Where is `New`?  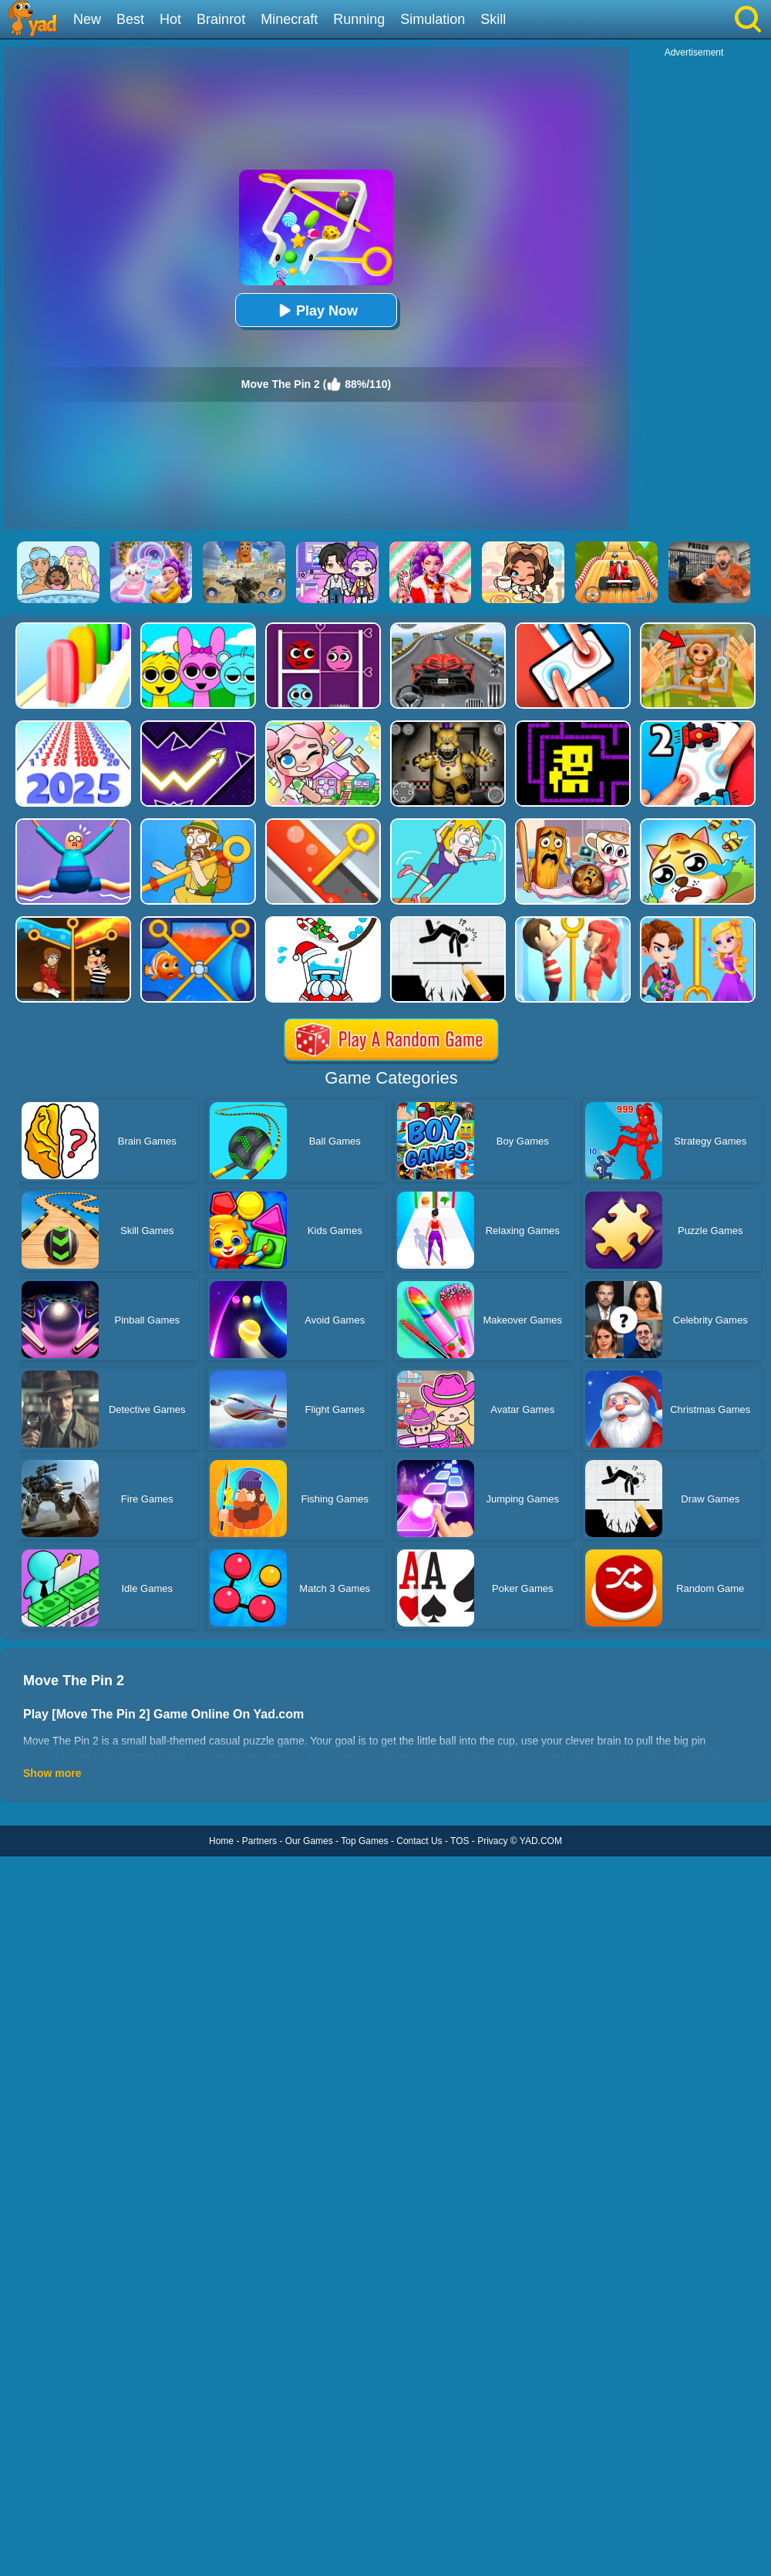
New is located at coordinates (87, 19).